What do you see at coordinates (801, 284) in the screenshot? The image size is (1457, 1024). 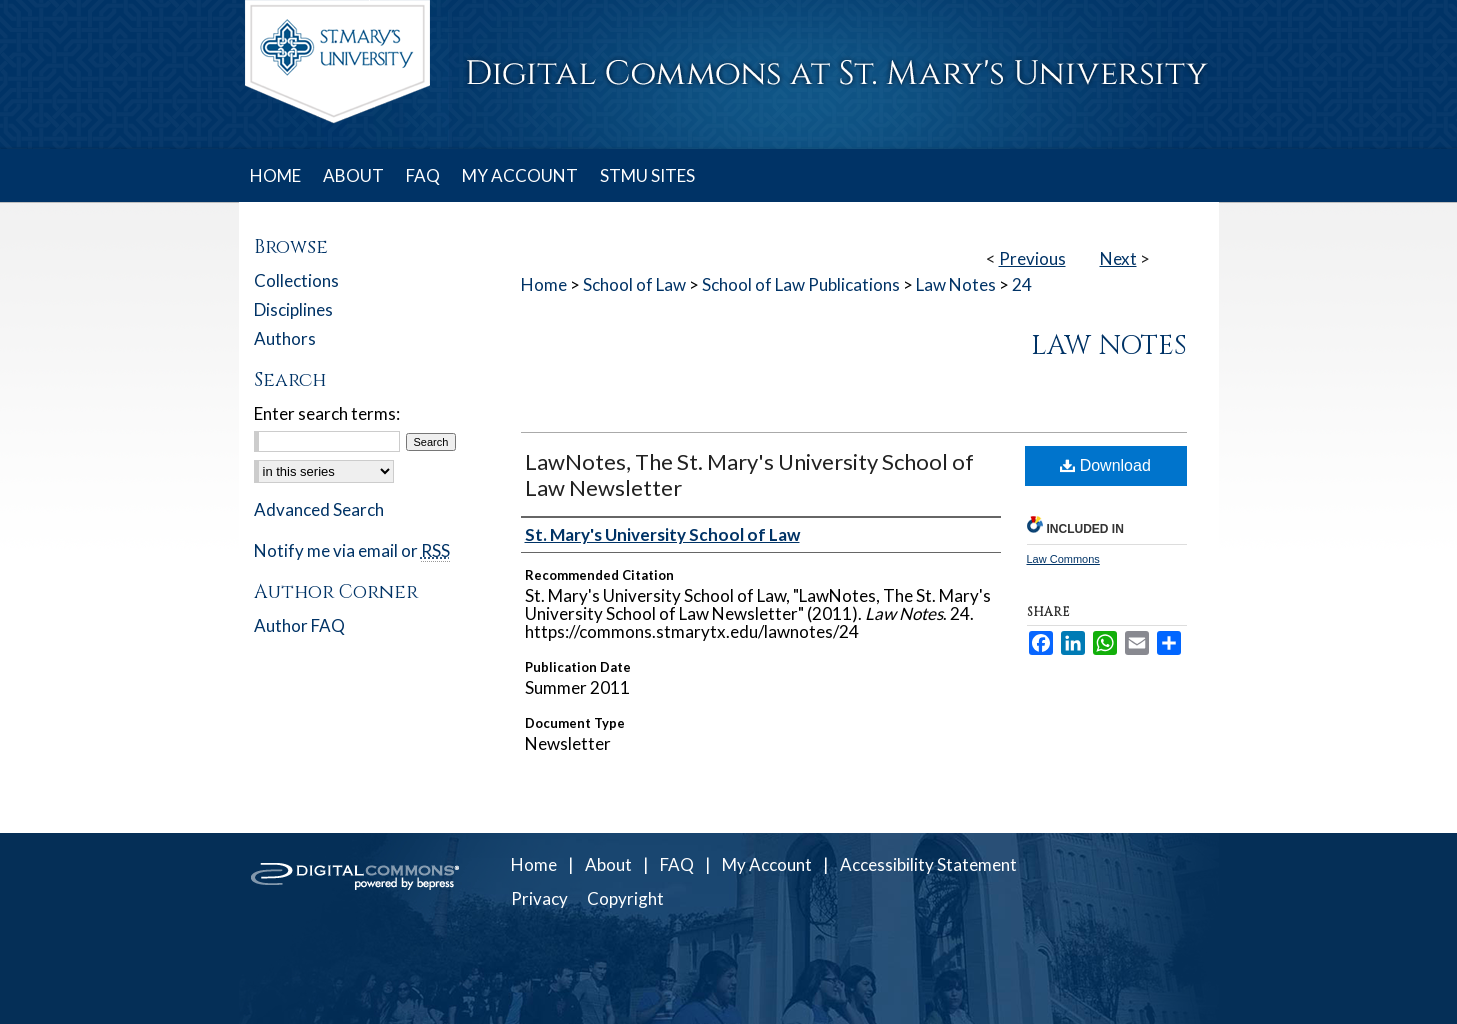 I see `School of Law Publications` at bounding box center [801, 284].